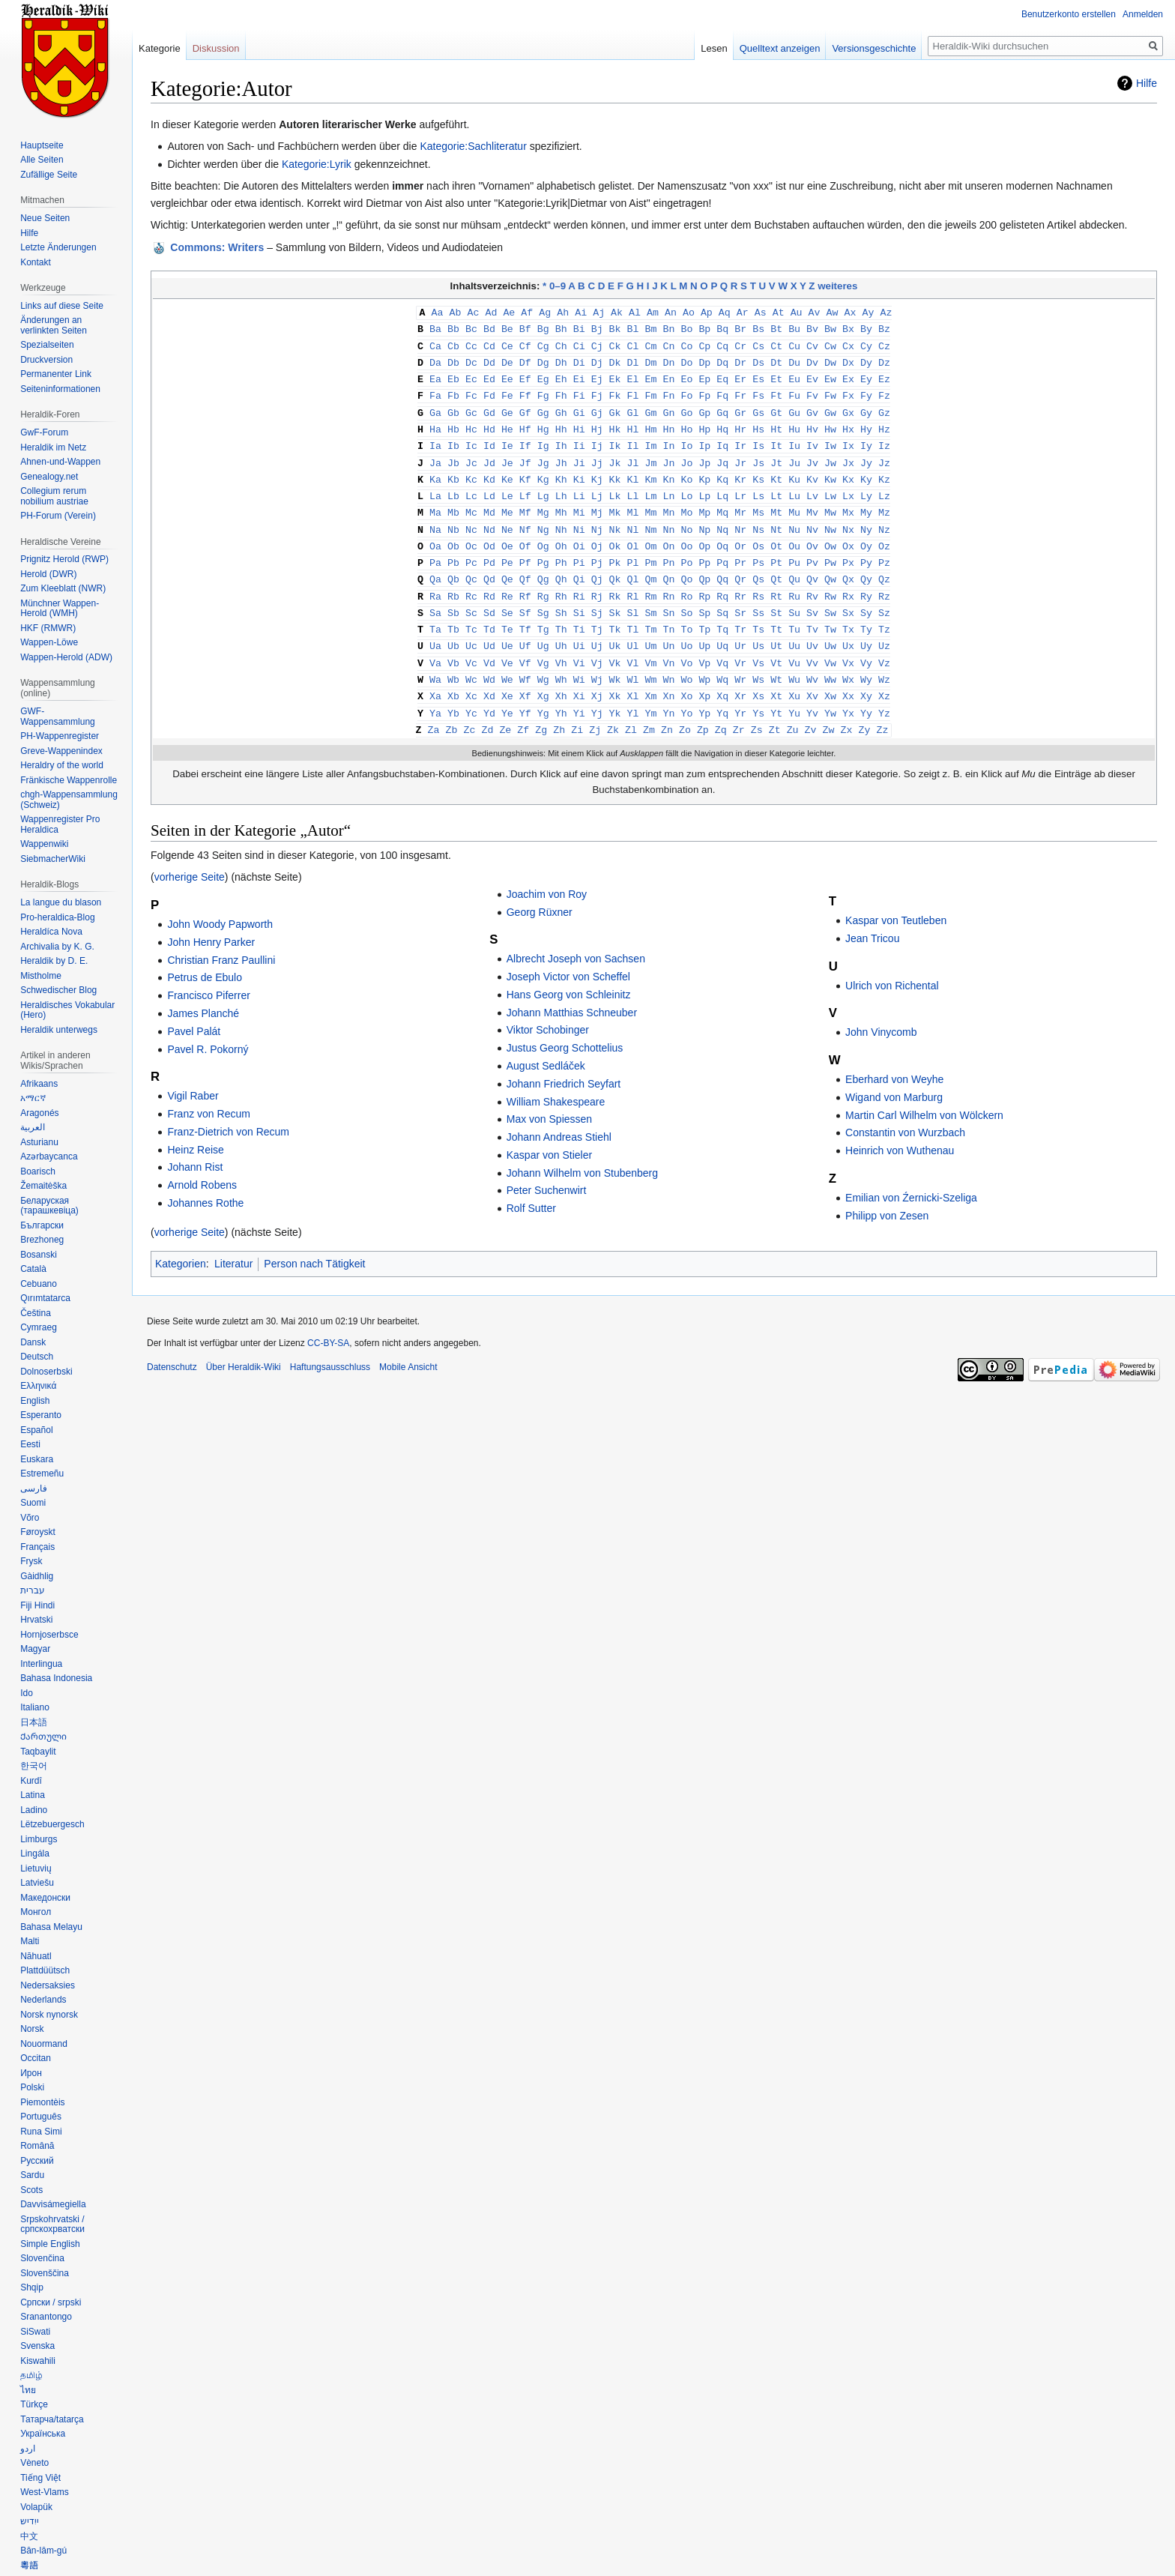 The height and width of the screenshot is (2576, 1175). I want to click on Qk, so click(615, 566).